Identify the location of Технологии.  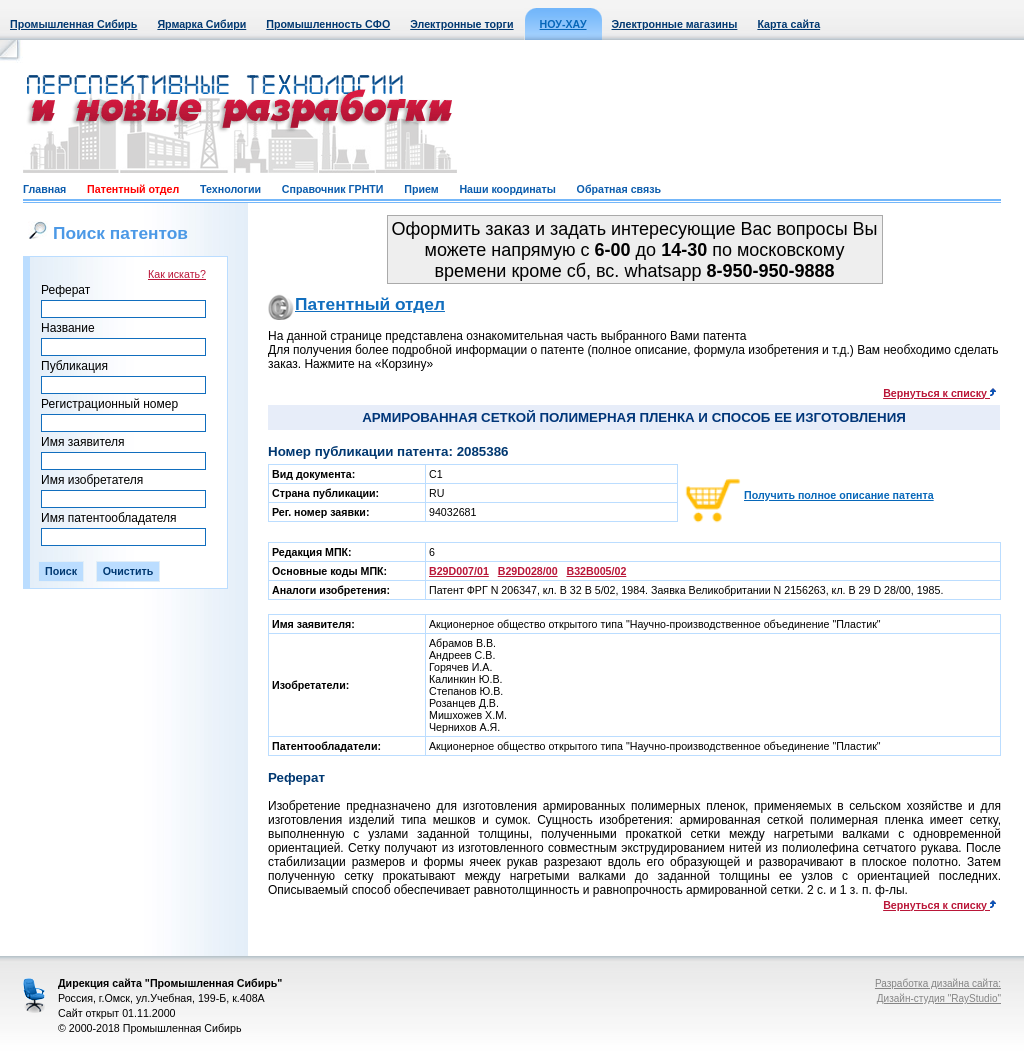
(230, 189).